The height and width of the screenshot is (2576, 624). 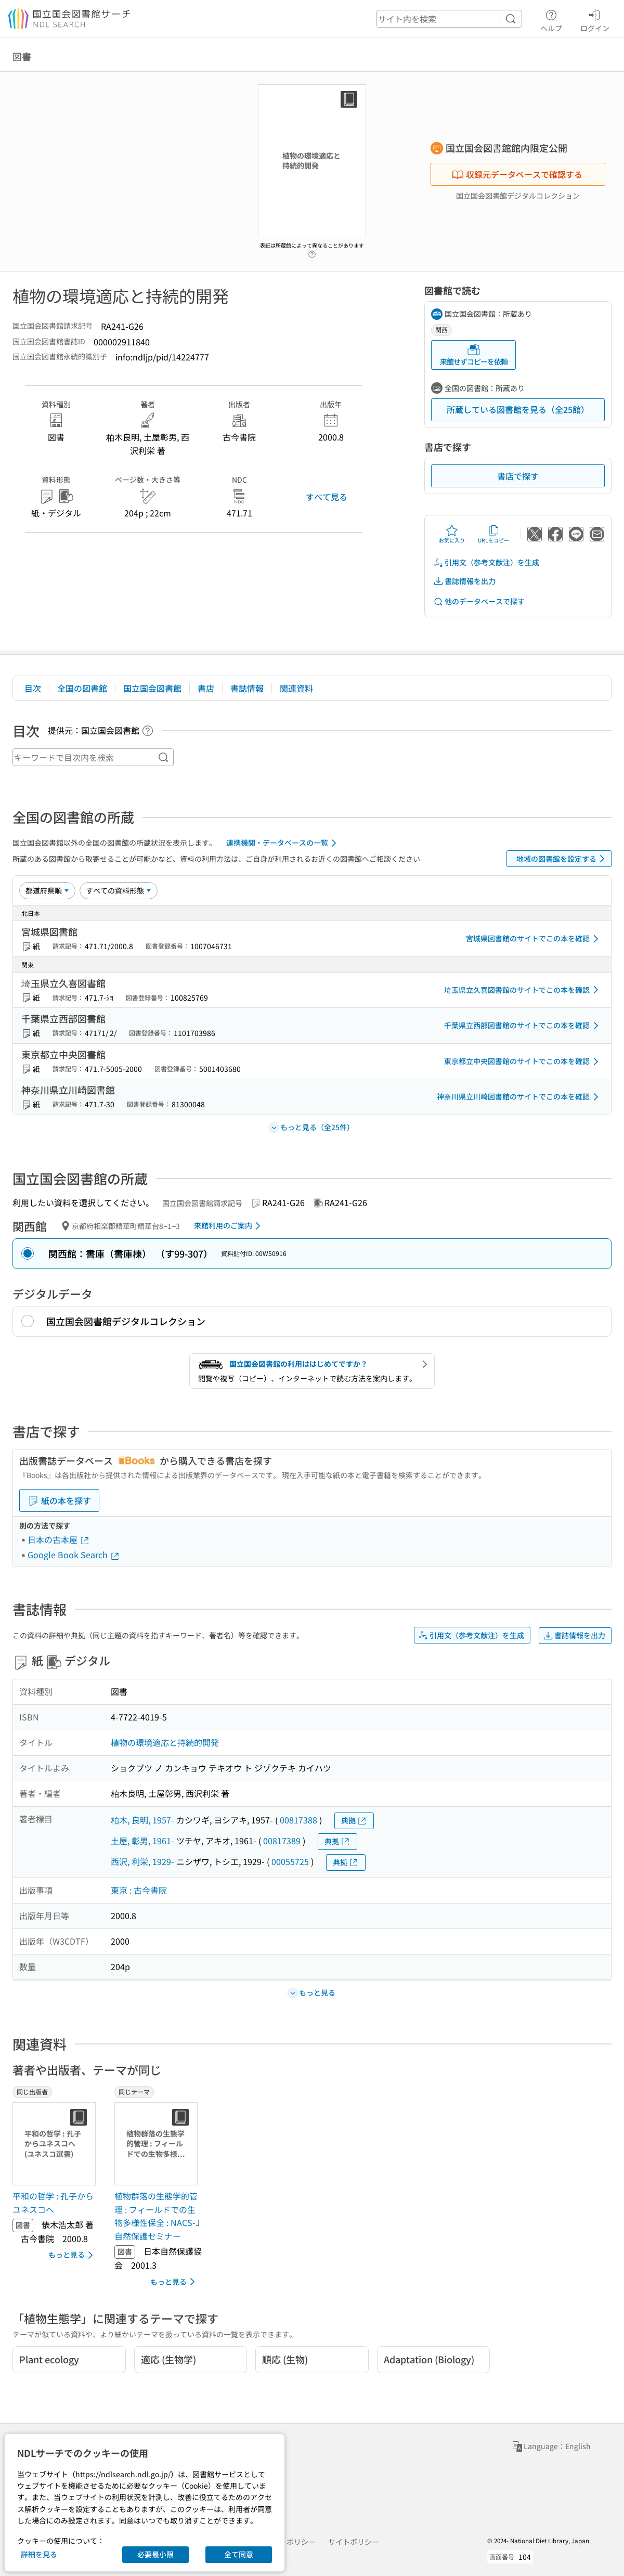 What do you see at coordinates (82, 688) in the screenshot?
I see `全国の図書館` at bounding box center [82, 688].